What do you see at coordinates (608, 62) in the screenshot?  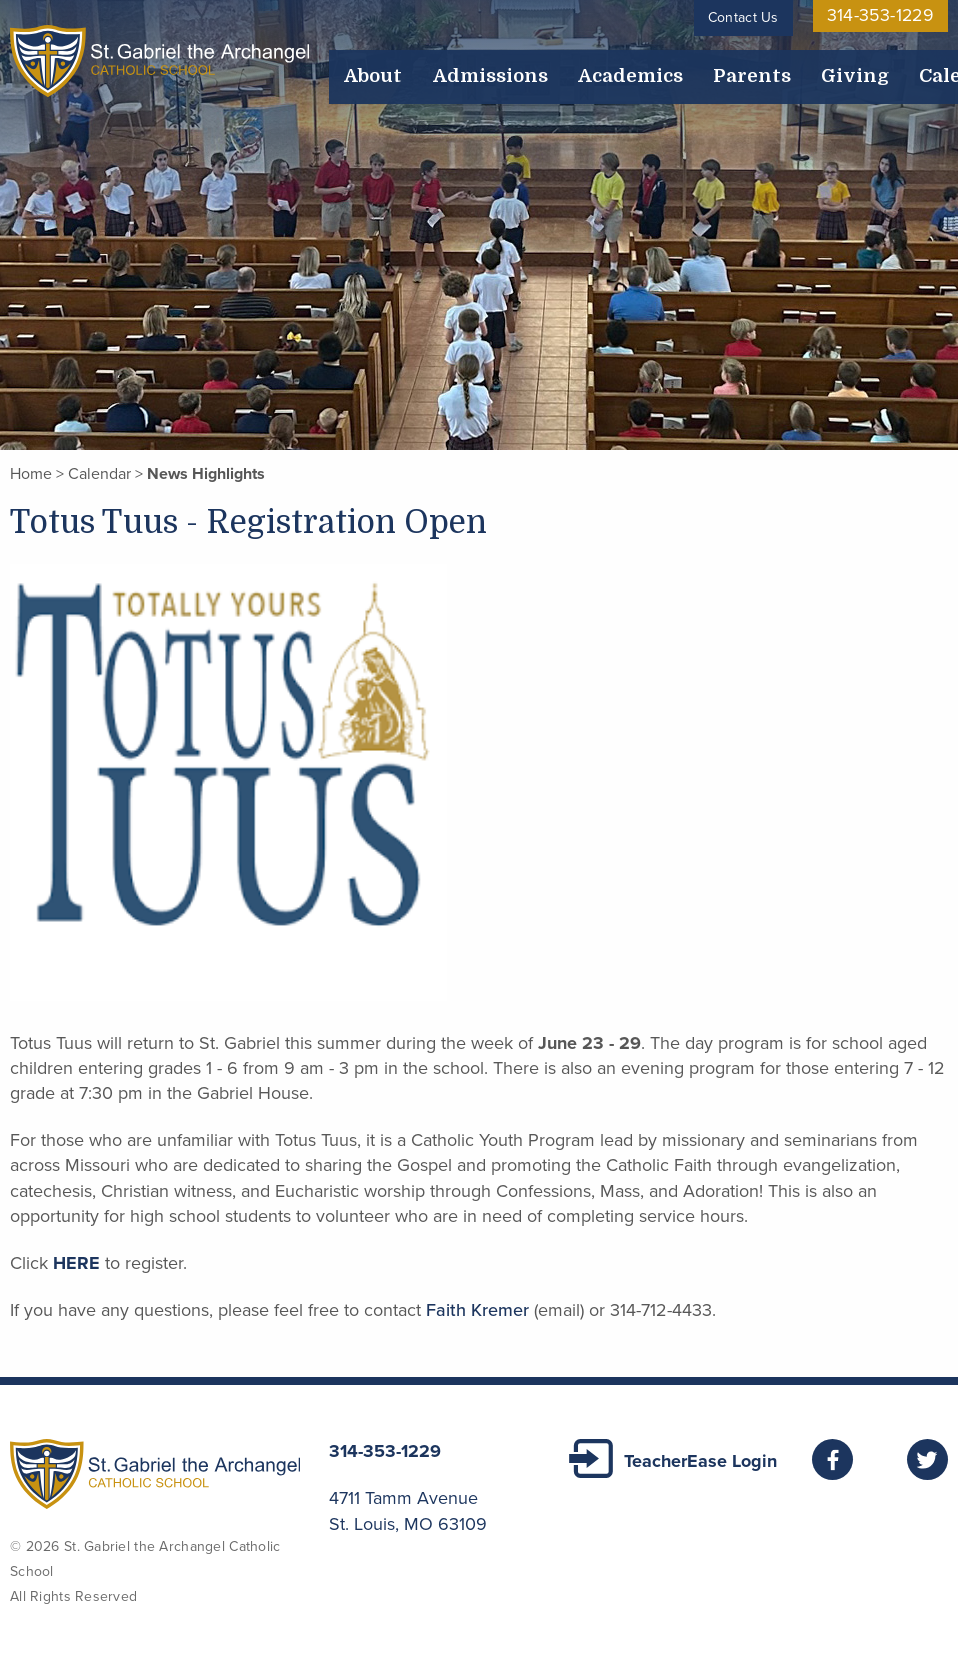 I see `Parents` at bounding box center [608, 62].